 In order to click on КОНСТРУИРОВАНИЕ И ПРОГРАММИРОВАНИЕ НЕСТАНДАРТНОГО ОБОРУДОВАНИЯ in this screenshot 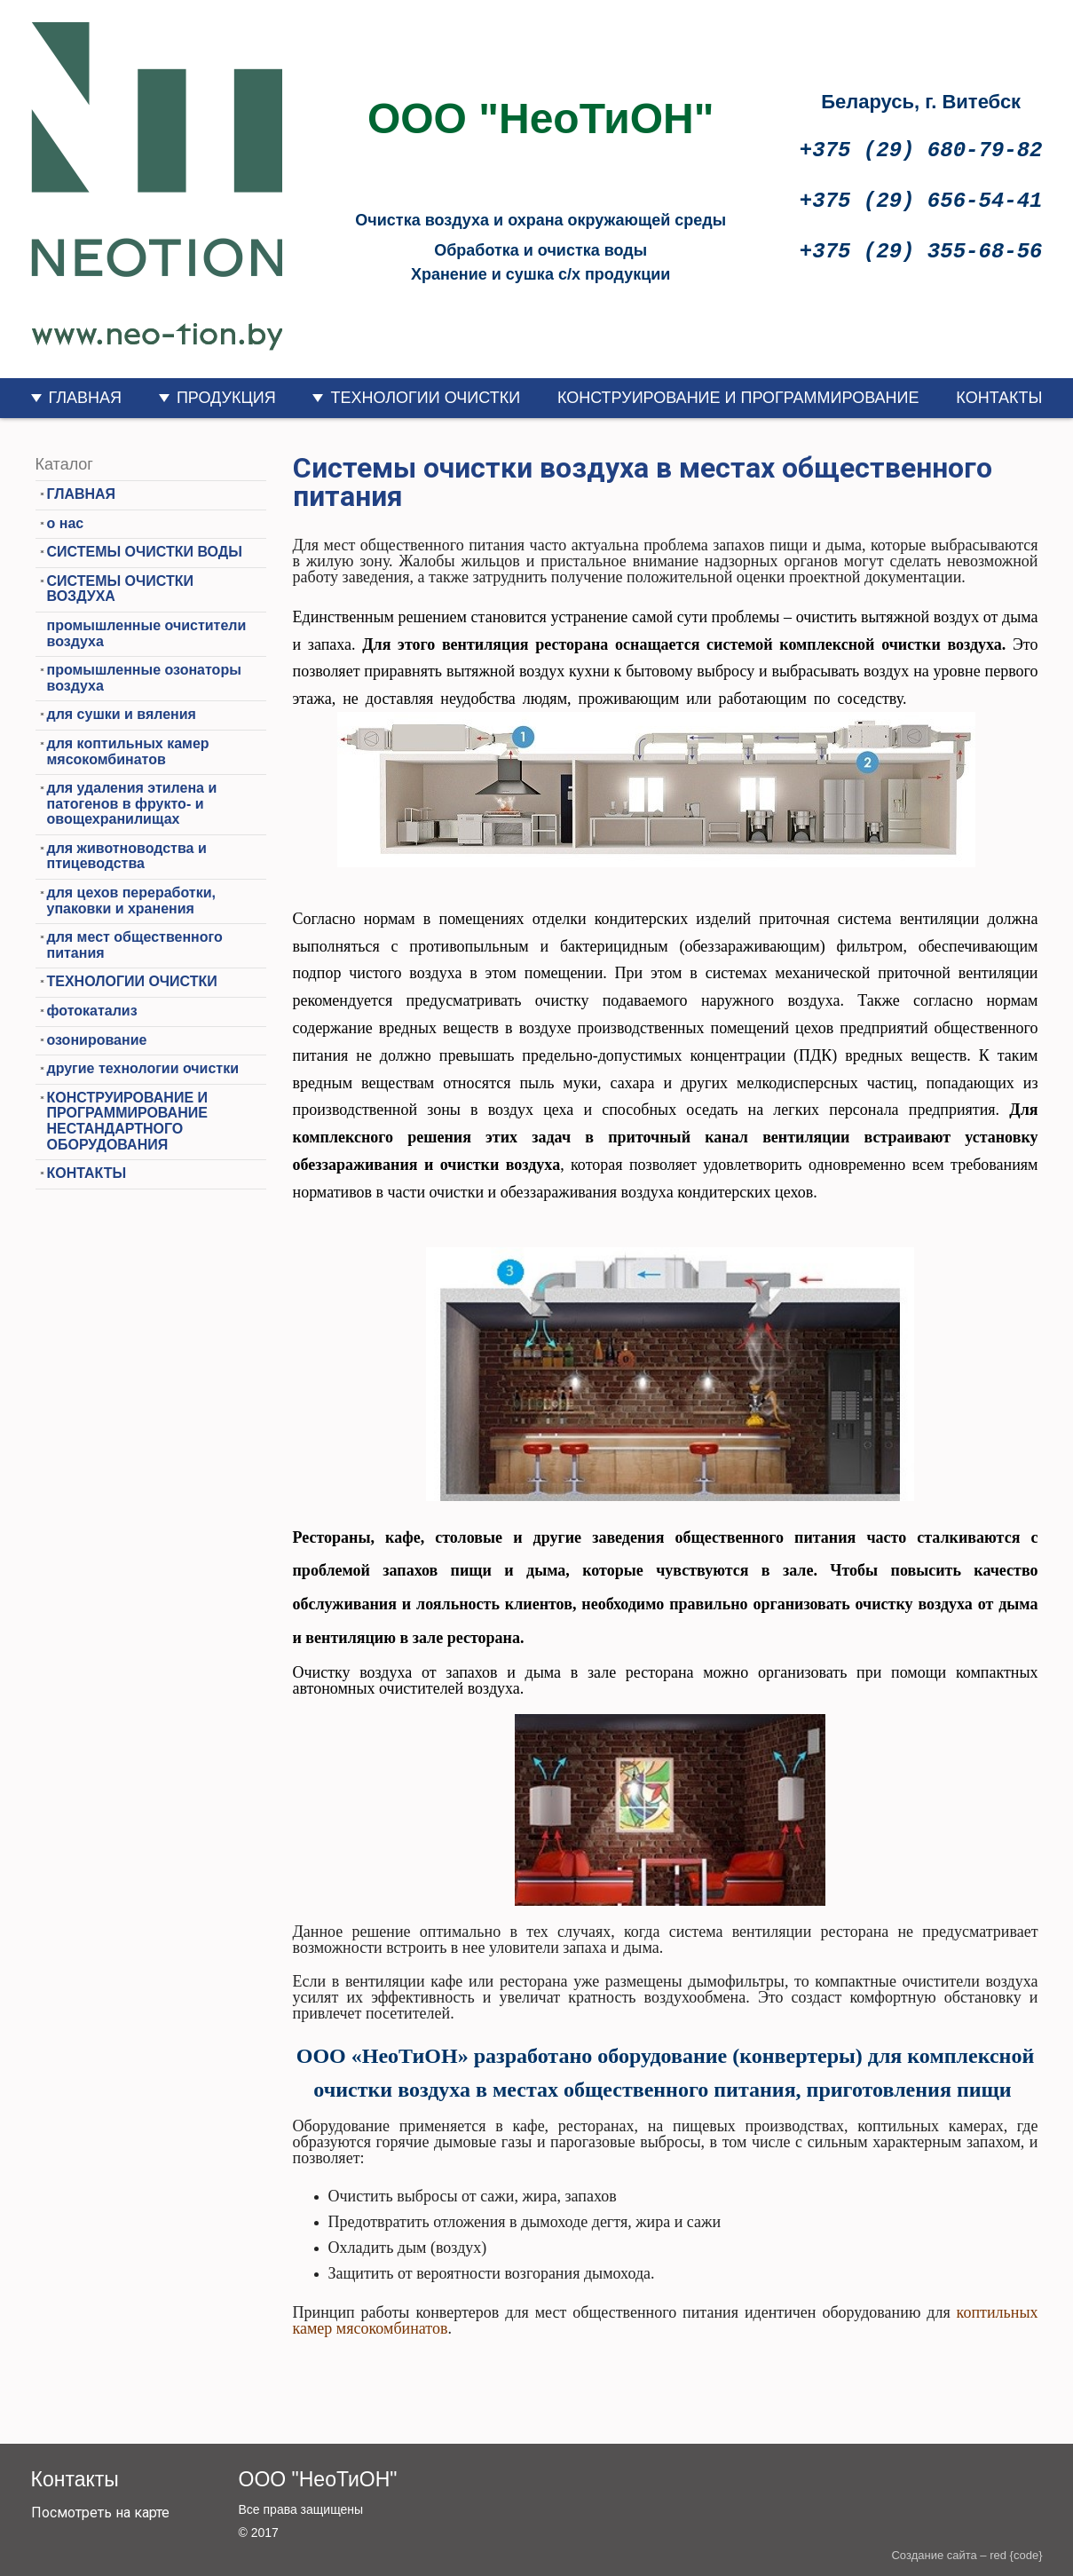, I will do `click(128, 1121)`.